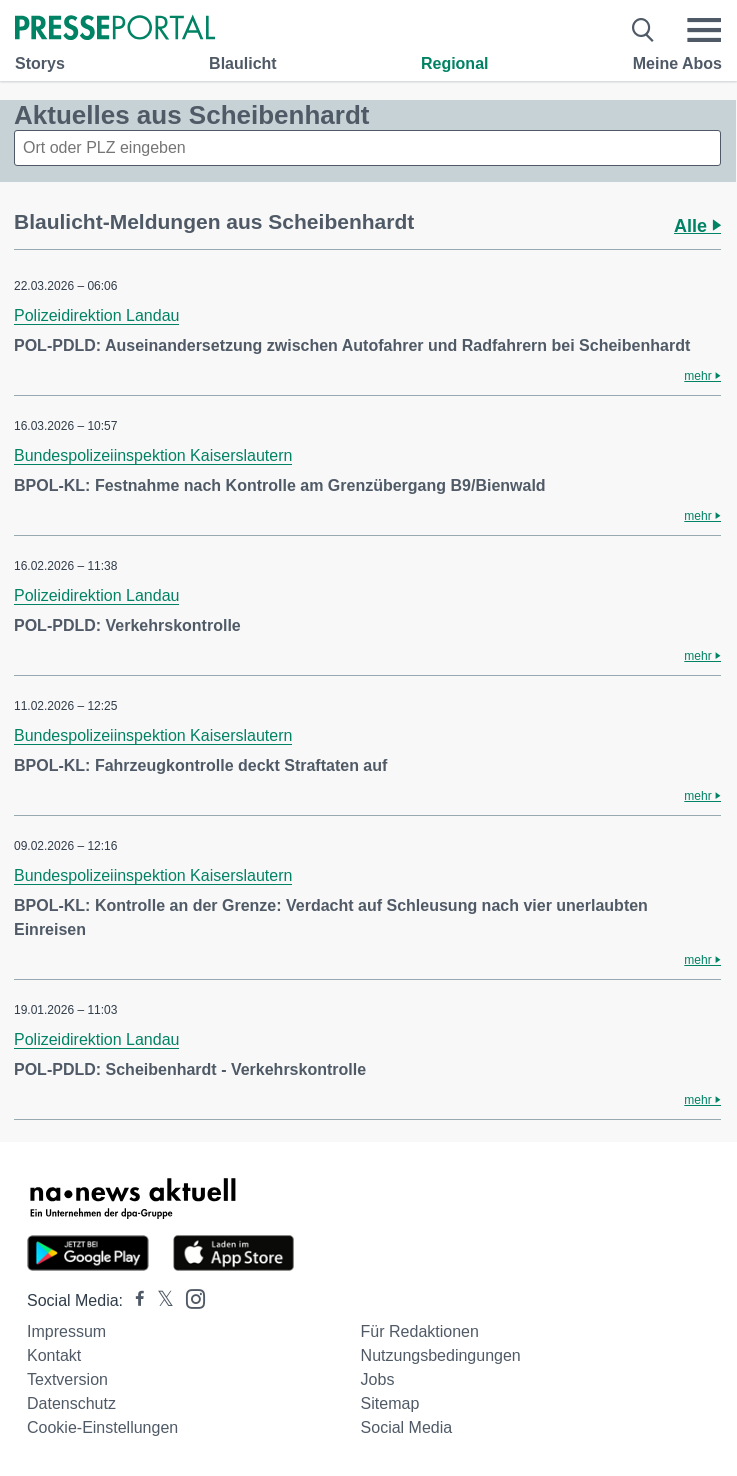 The height and width of the screenshot is (1476, 737). What do you see at coordinates (159, 1300) in the screenshot?
I see `[Presseportal bei X]` at bounding box center [159, 1300].